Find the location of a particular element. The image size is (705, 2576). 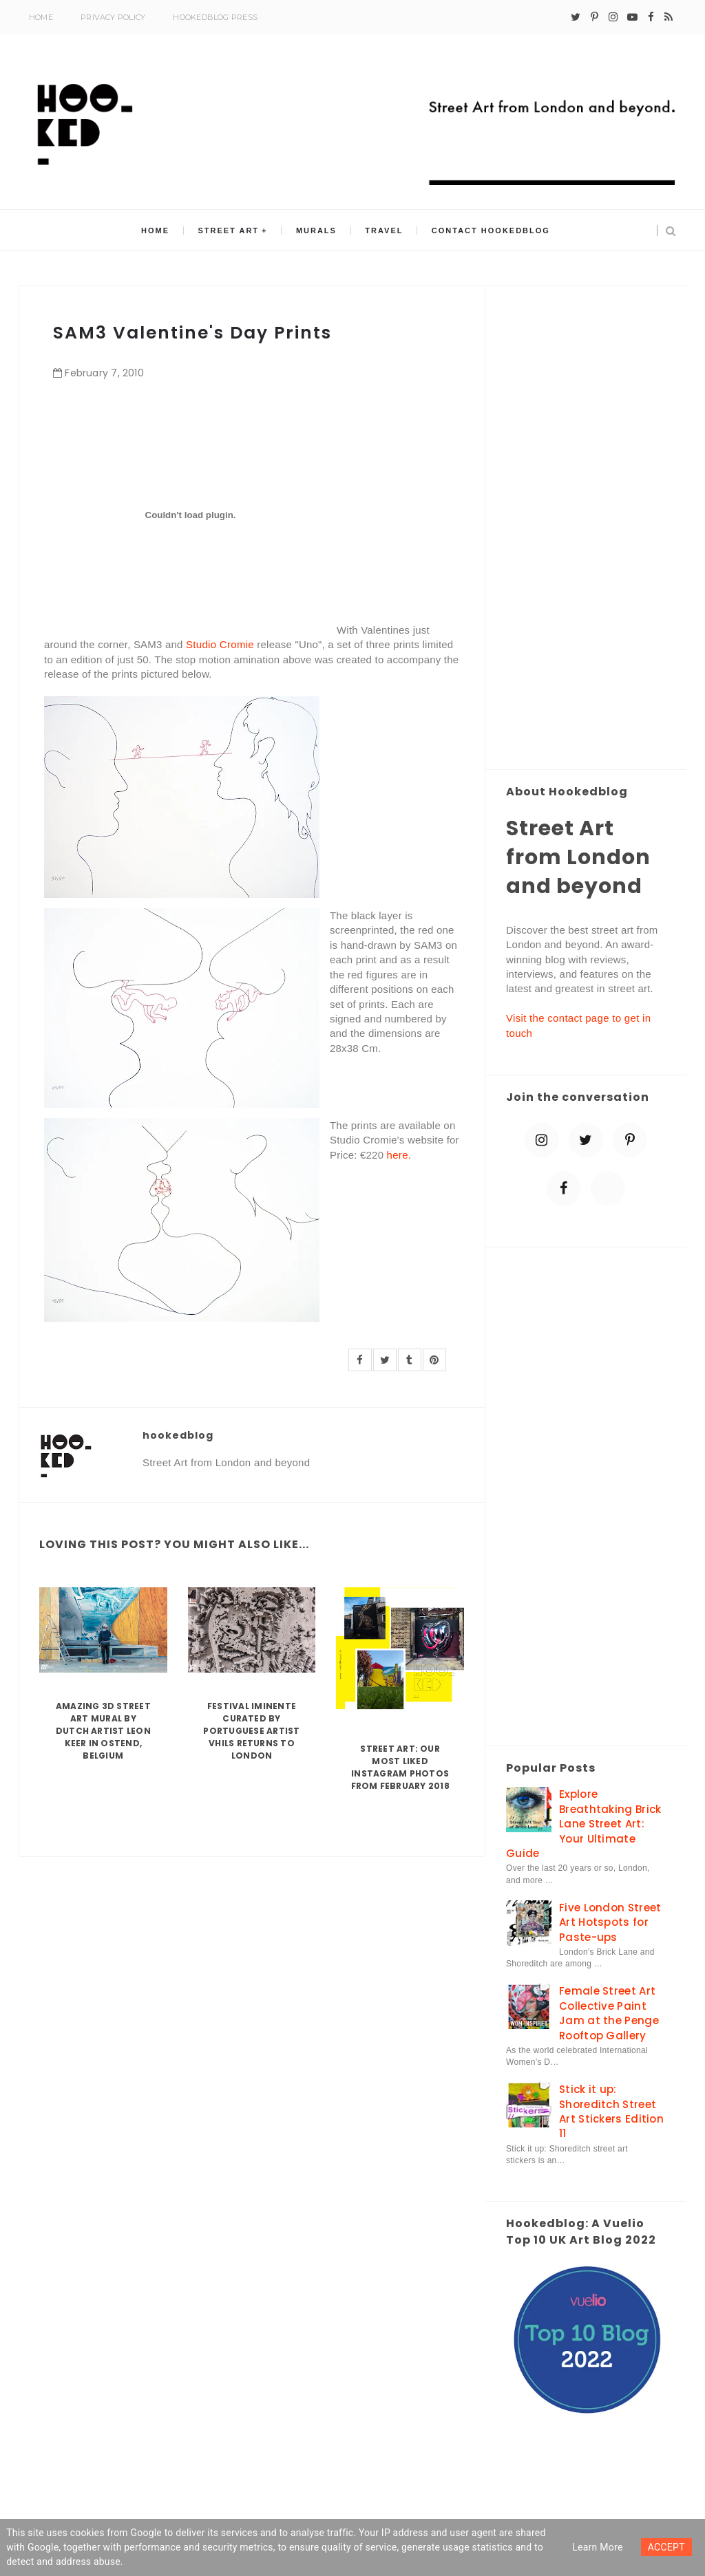

[blue sky] is located at coordinates (608, 1188).